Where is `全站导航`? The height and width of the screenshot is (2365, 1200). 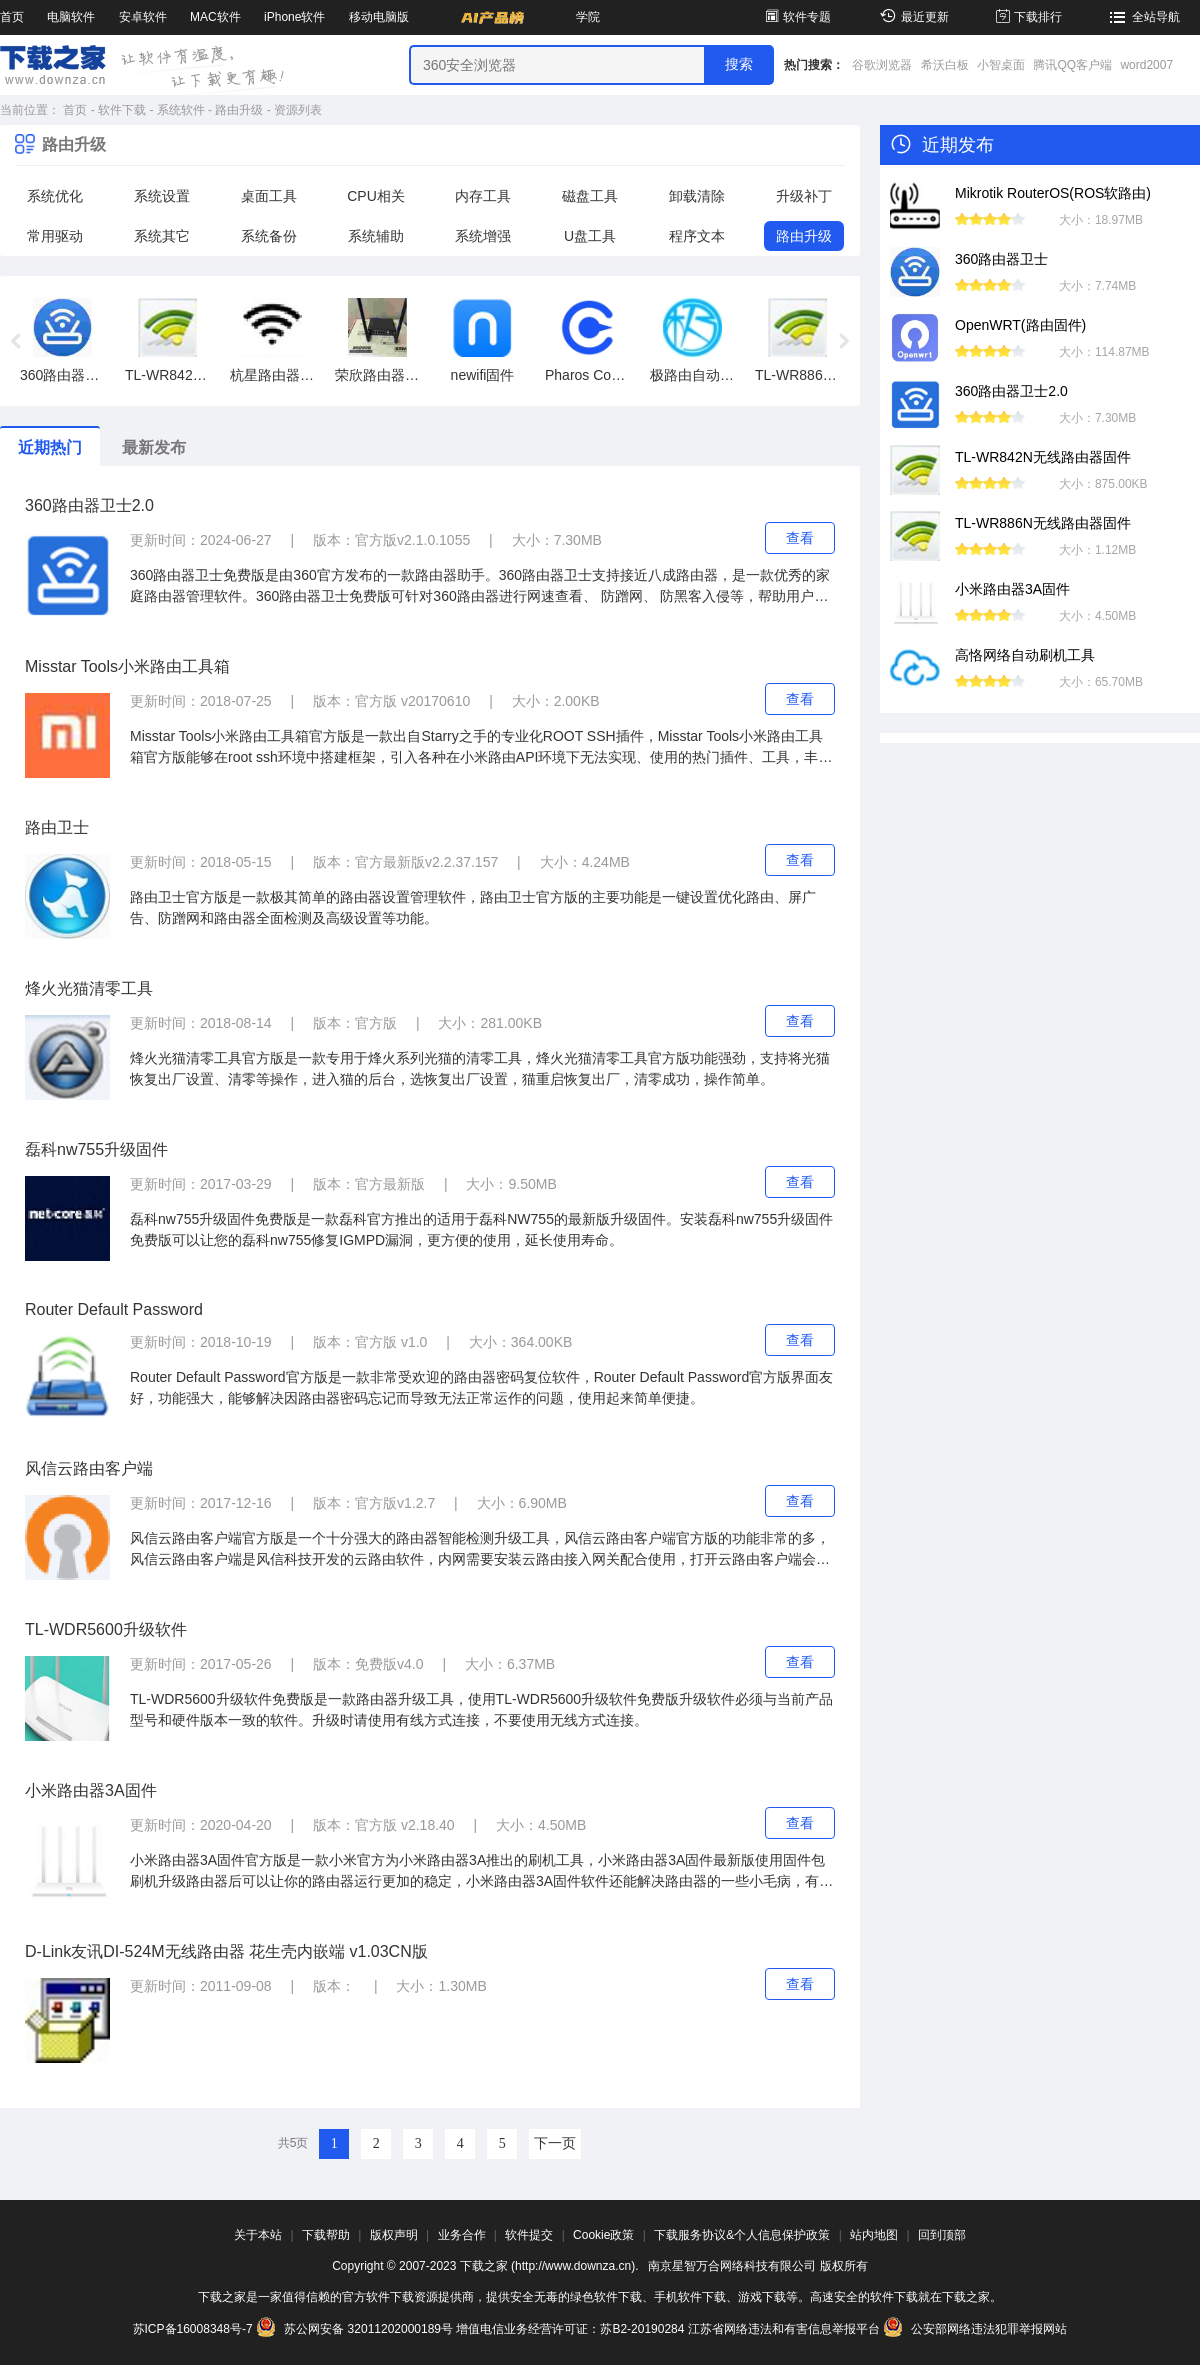 全站导航 is located at coordinates (1142, 17).